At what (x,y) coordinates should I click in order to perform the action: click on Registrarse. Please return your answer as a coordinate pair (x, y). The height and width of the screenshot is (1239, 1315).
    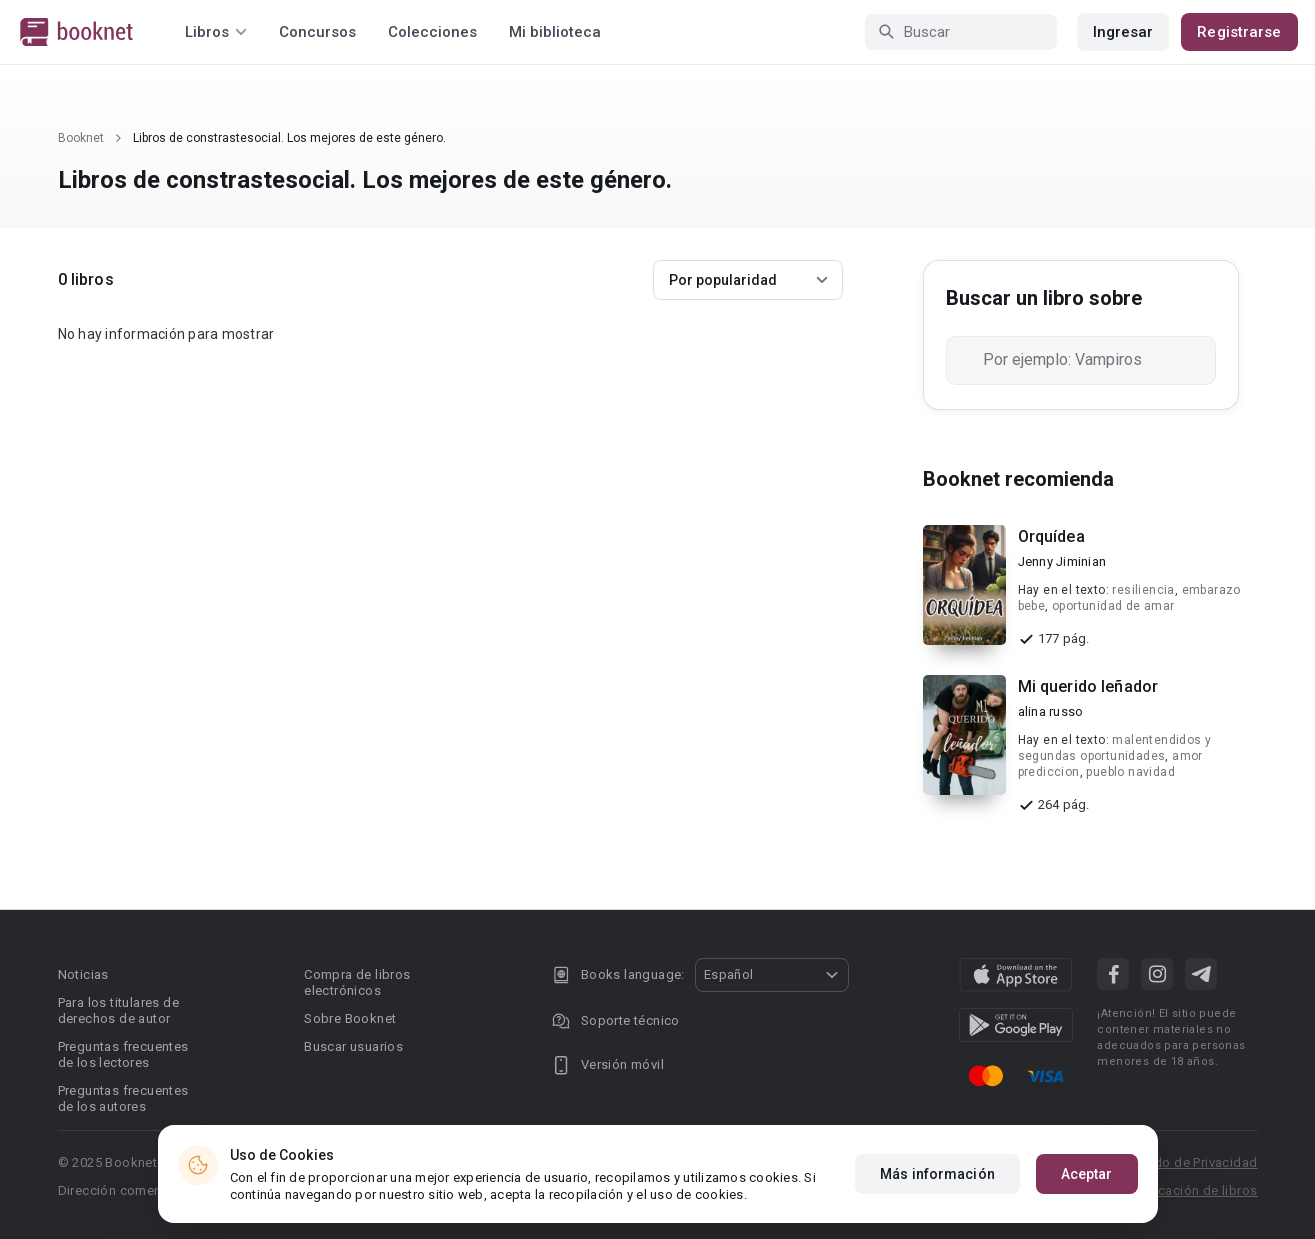
    Looking at the image, I should click on (1239, 32).